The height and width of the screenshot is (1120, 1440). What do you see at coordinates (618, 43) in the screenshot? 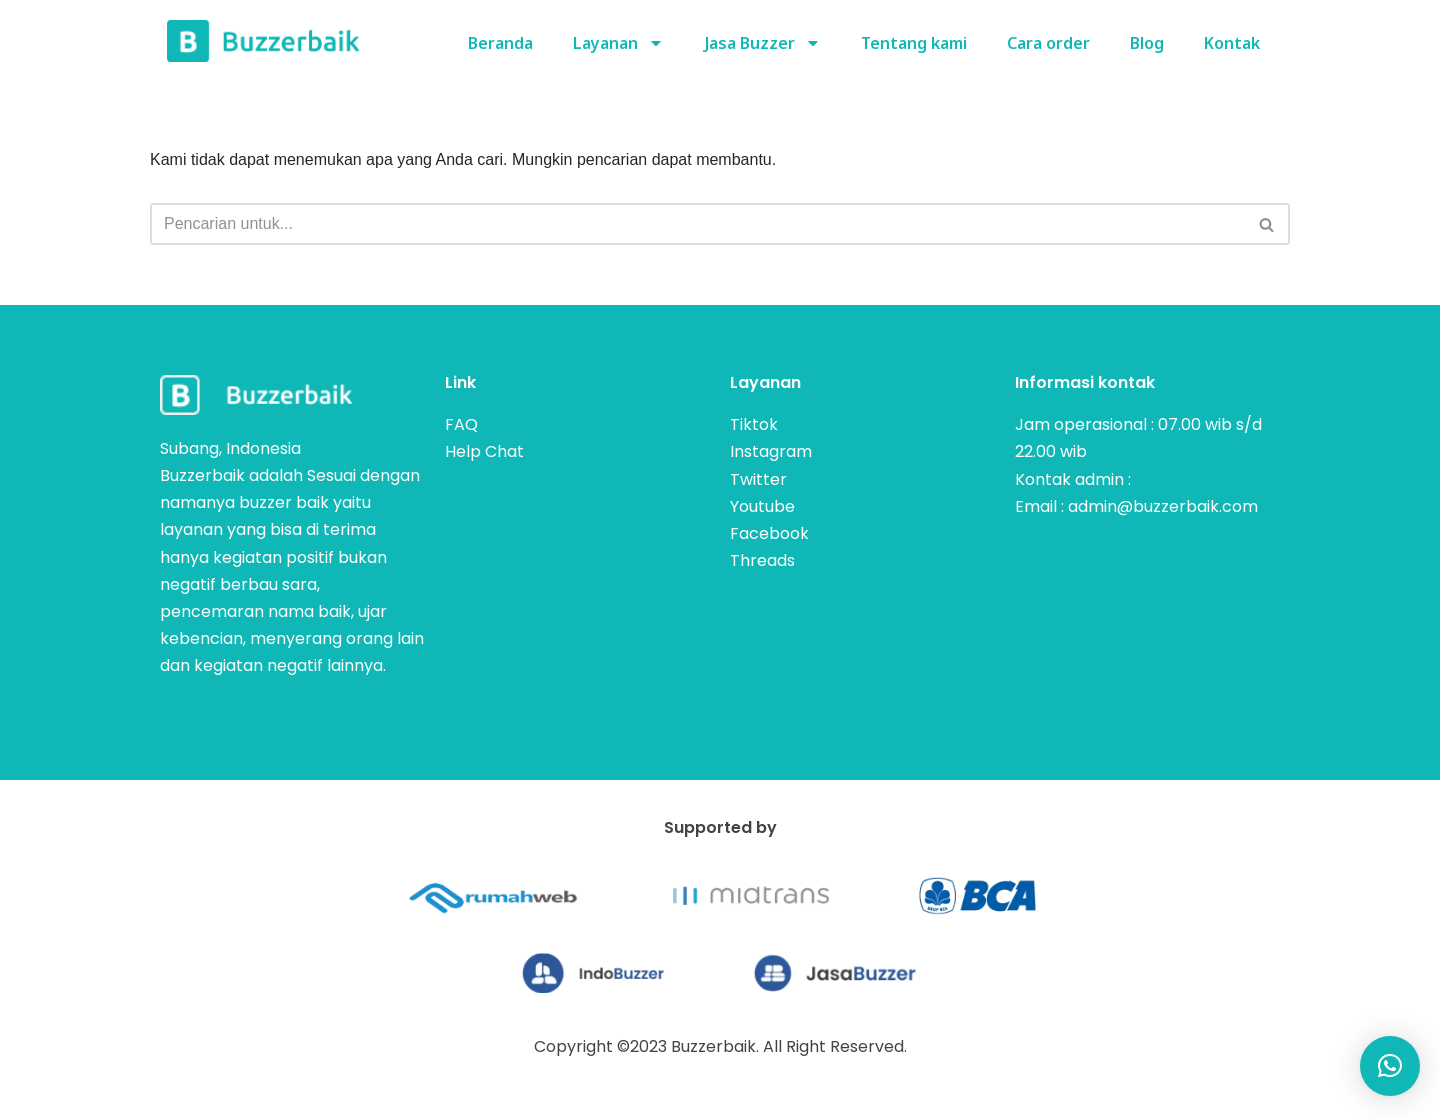
I see `Layanan` at bounding box center [618, 43].